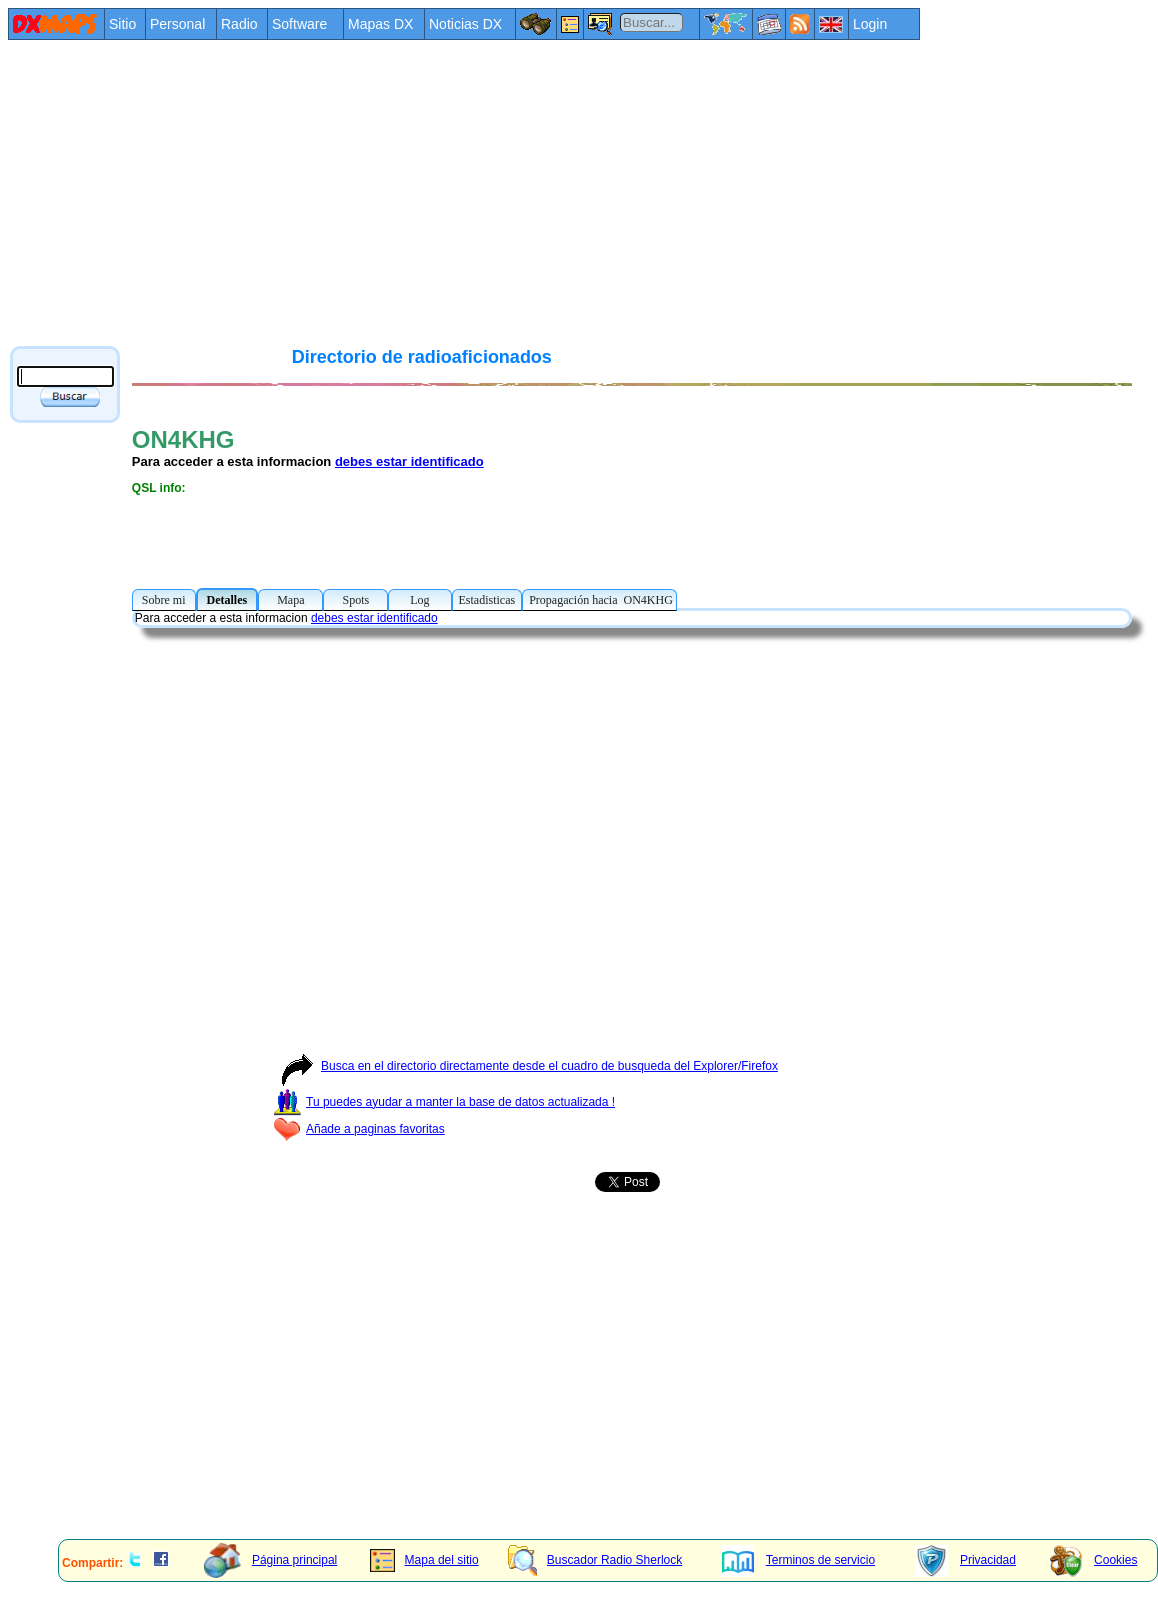 This screenshot has height=1618, width=1158. What do you see at coordinates (595, 1560) in the screenshot?
I see `Buscador Radio Sherlock` at bounding box center [595, 1560].